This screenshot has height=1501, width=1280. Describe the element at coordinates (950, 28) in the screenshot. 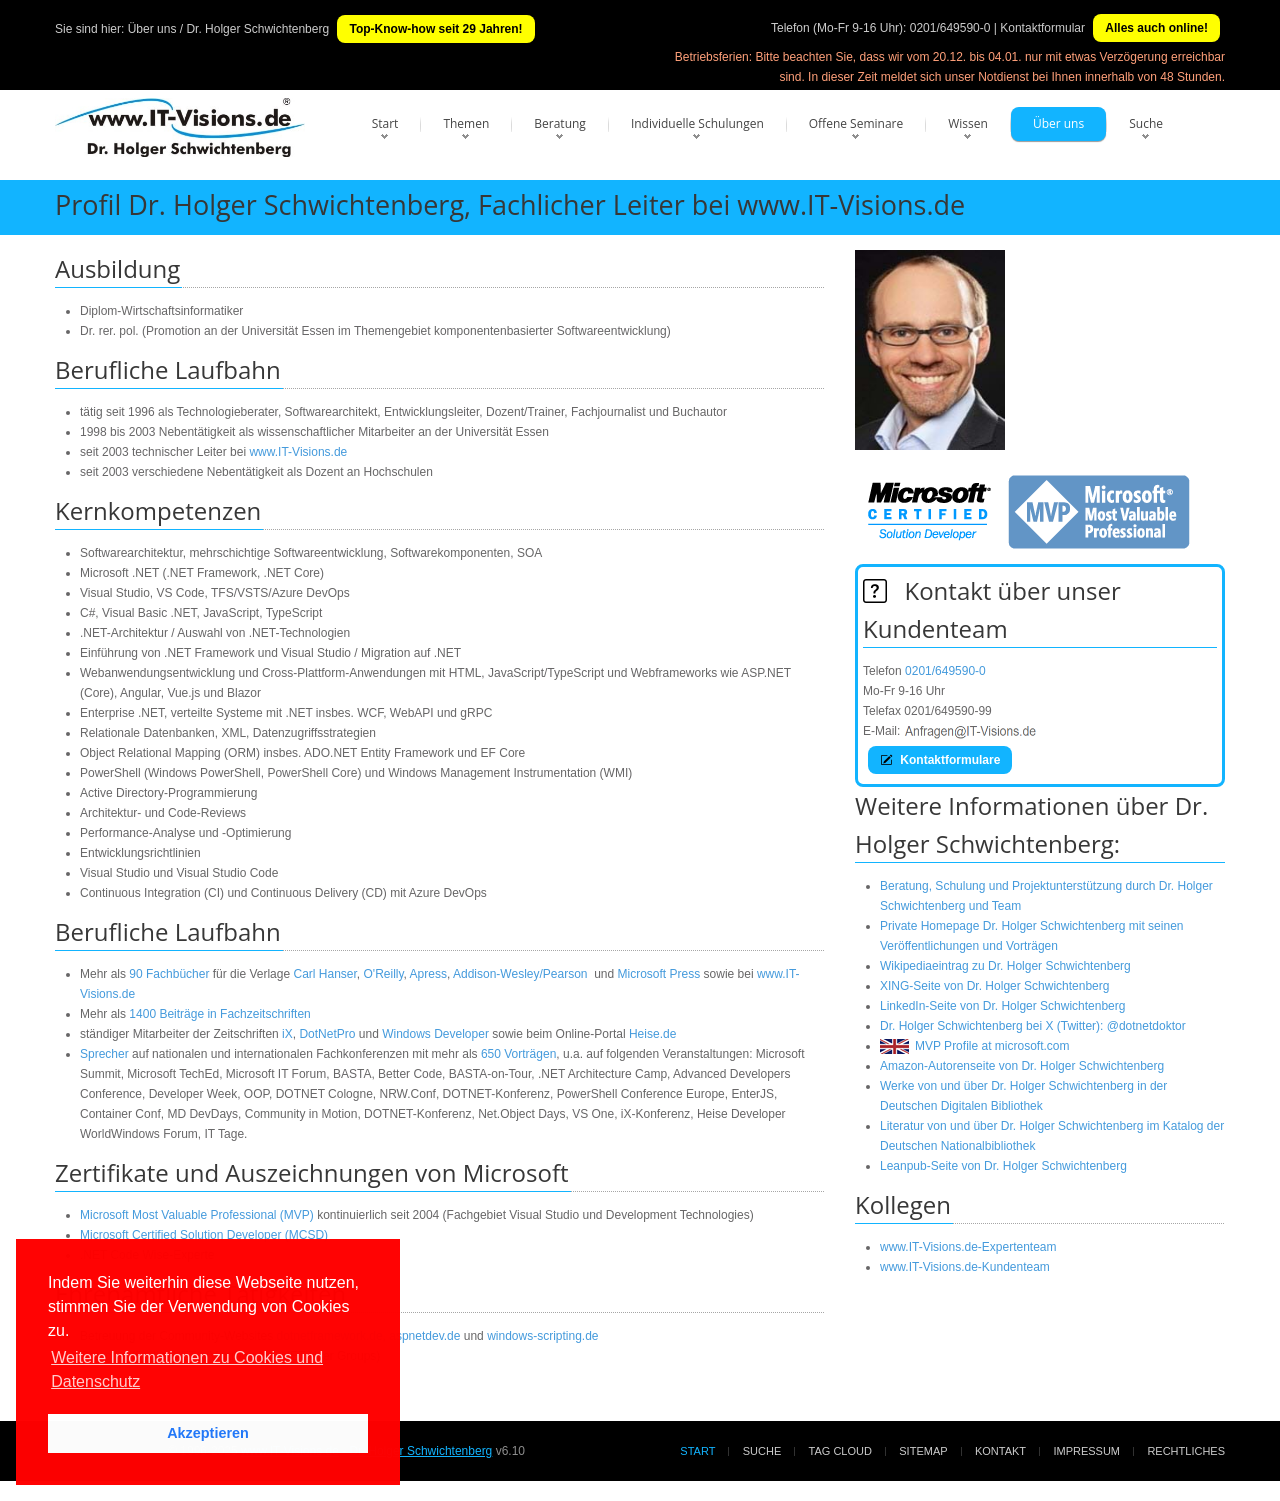

I see `0201/649590-0` at that location.